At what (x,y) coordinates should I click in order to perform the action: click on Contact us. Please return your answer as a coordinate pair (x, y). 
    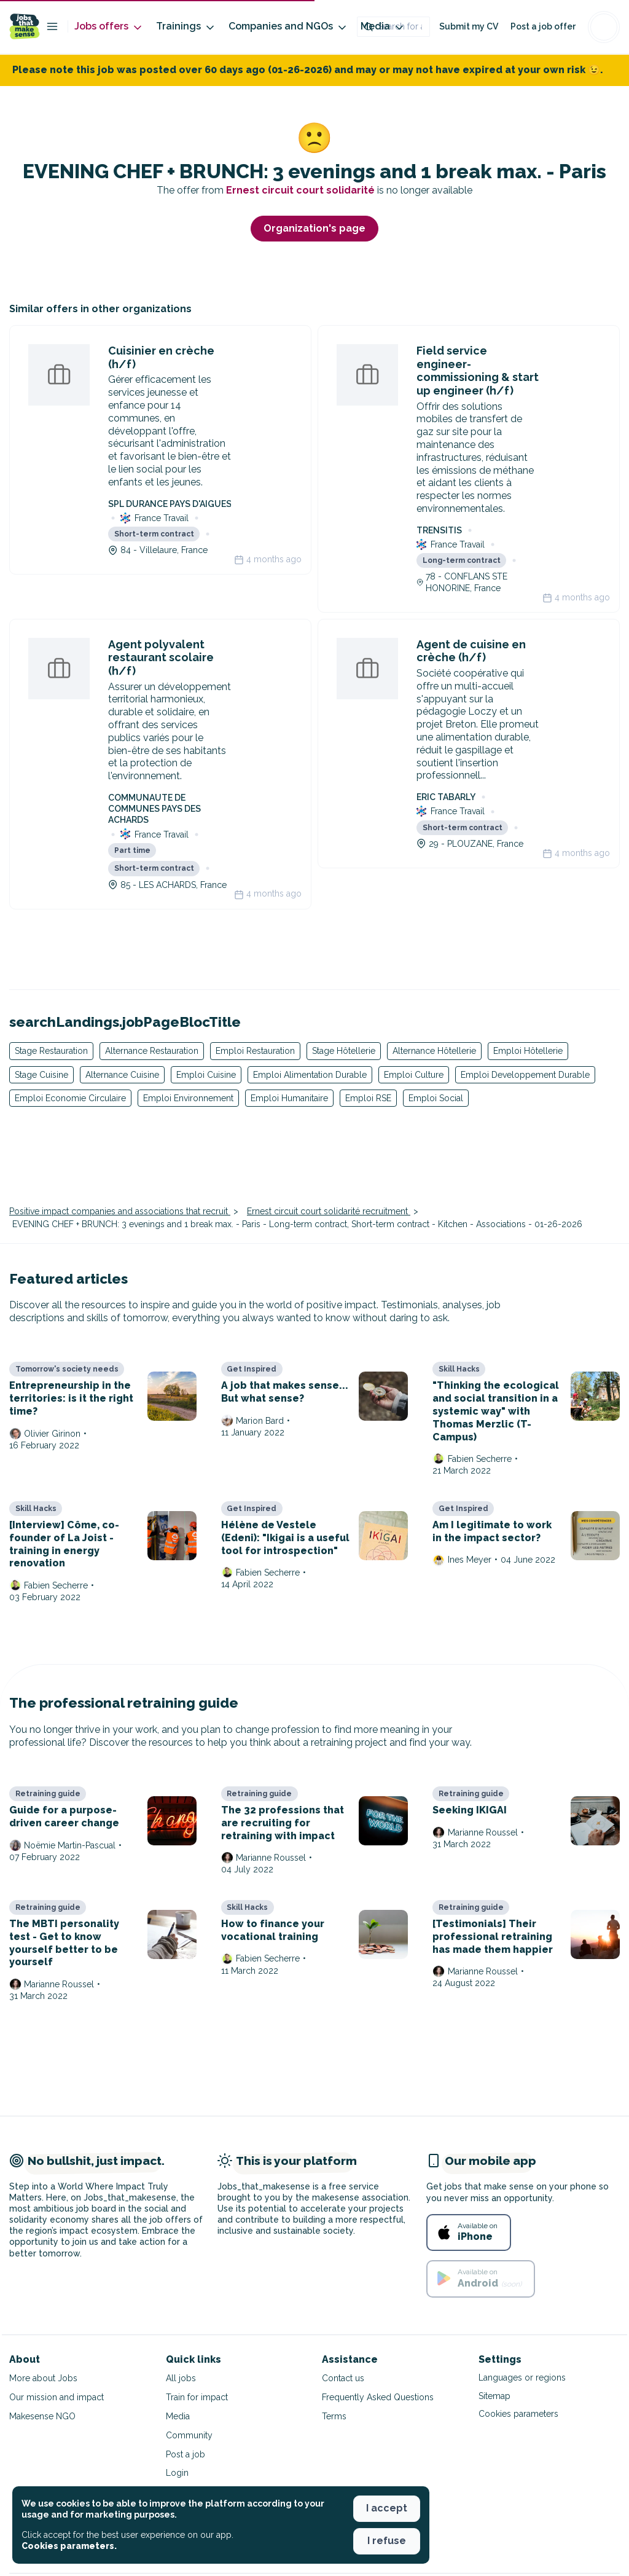
    Looking at the image, I should click on (343, 2378).